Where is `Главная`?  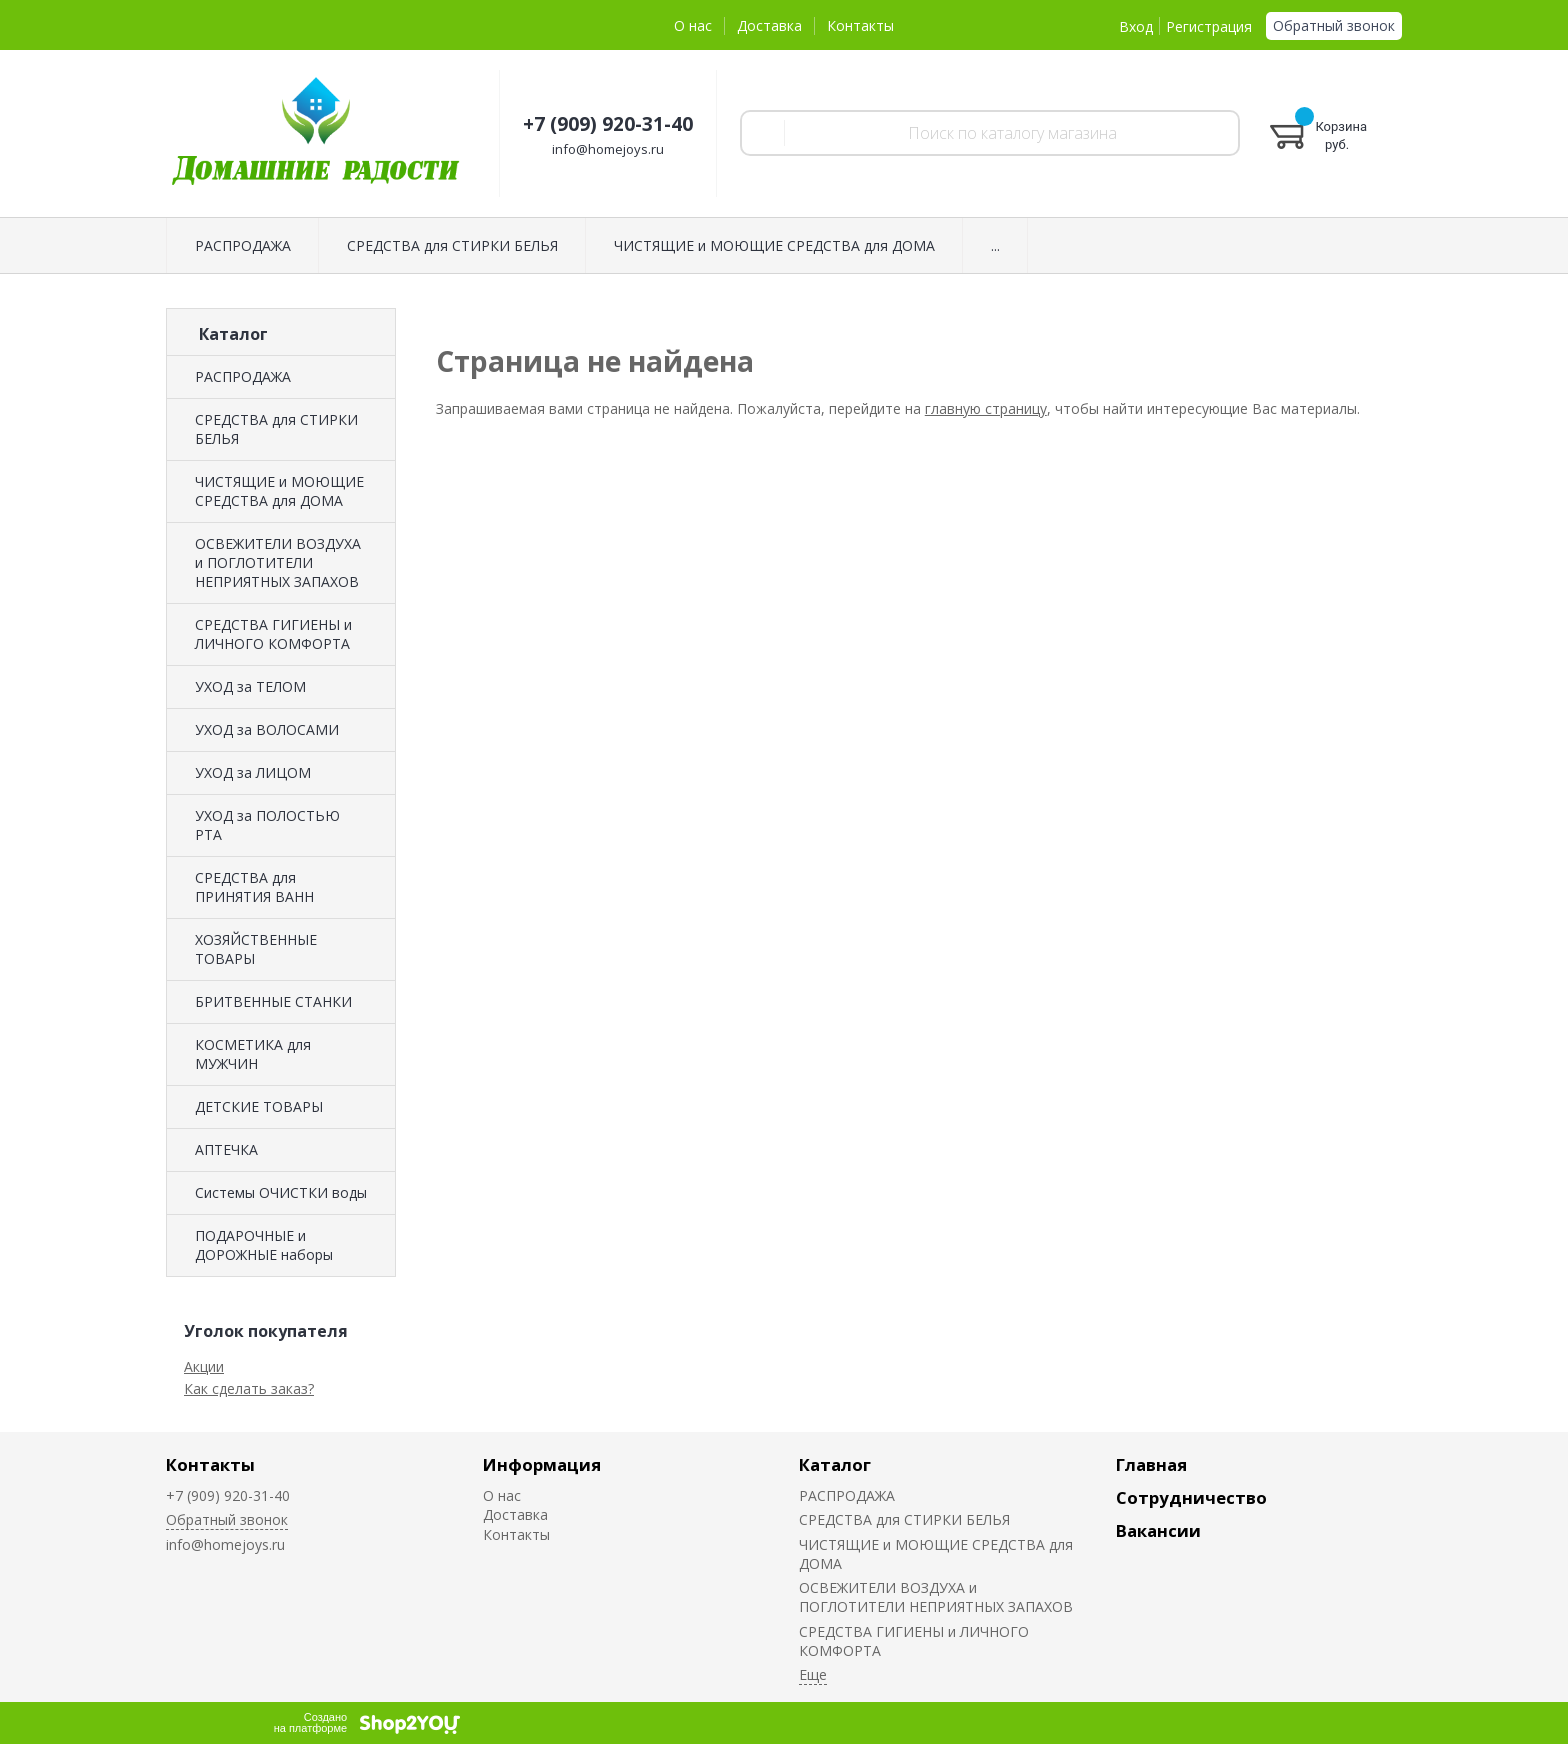 Главная is located at coordinates (1151, 1464).